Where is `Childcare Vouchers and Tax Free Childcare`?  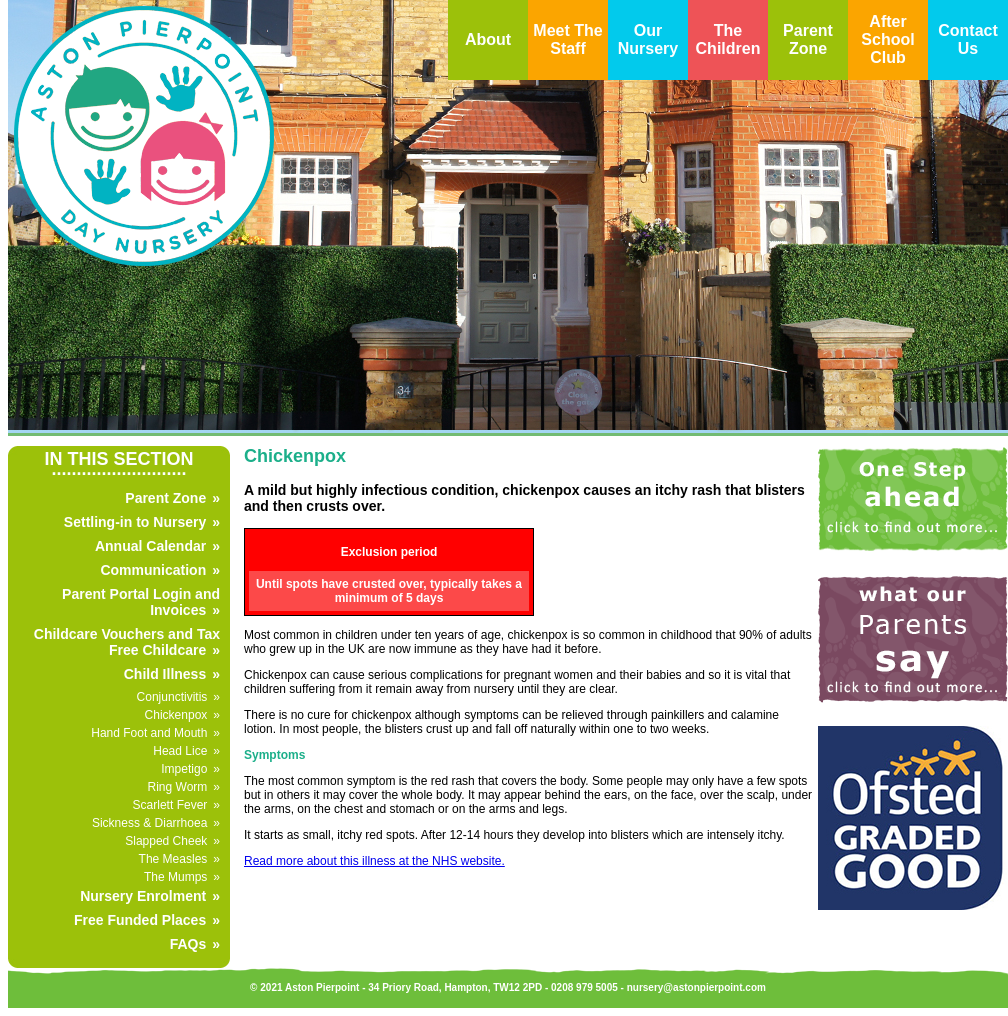
Childcare Vouchers and Tax Free Childcare is located at coordinates (127, 642).